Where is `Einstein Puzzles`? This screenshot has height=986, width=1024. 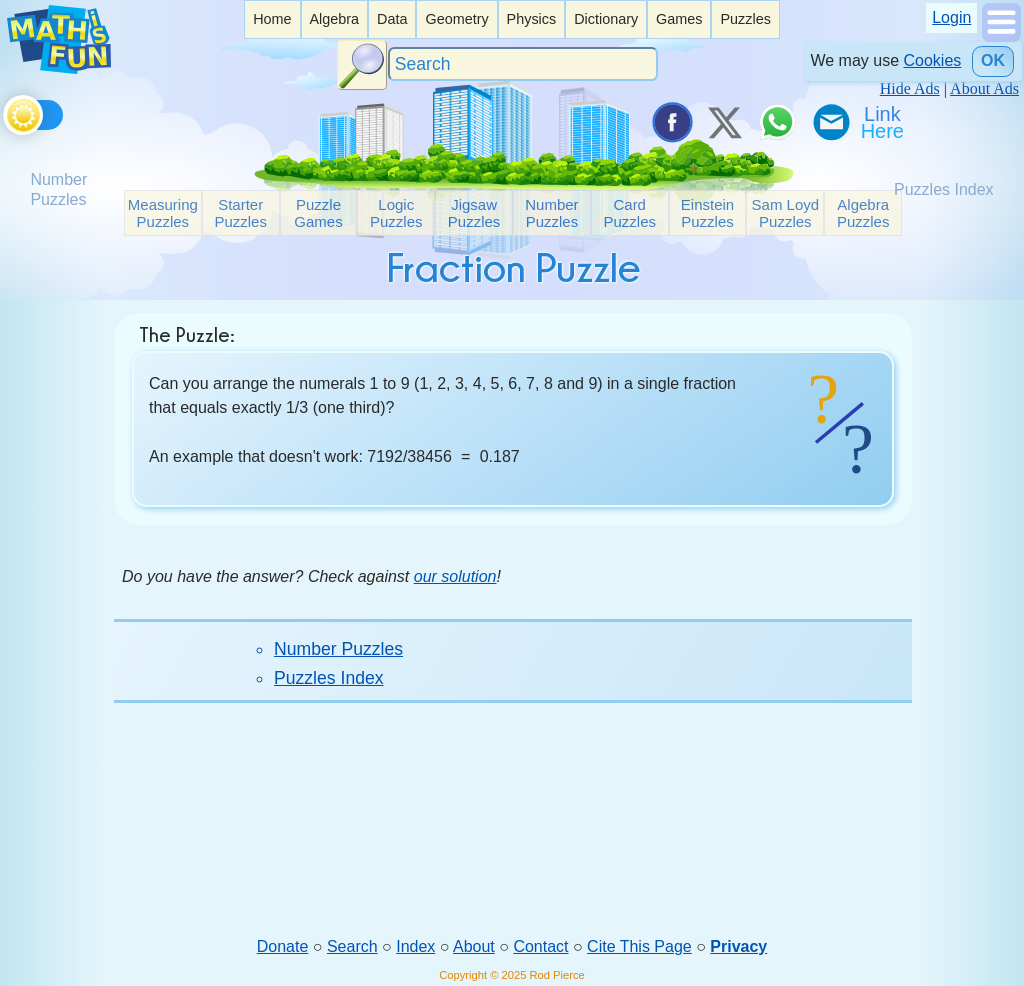 Einstein Puzzles is located at coordinates (707, 213).